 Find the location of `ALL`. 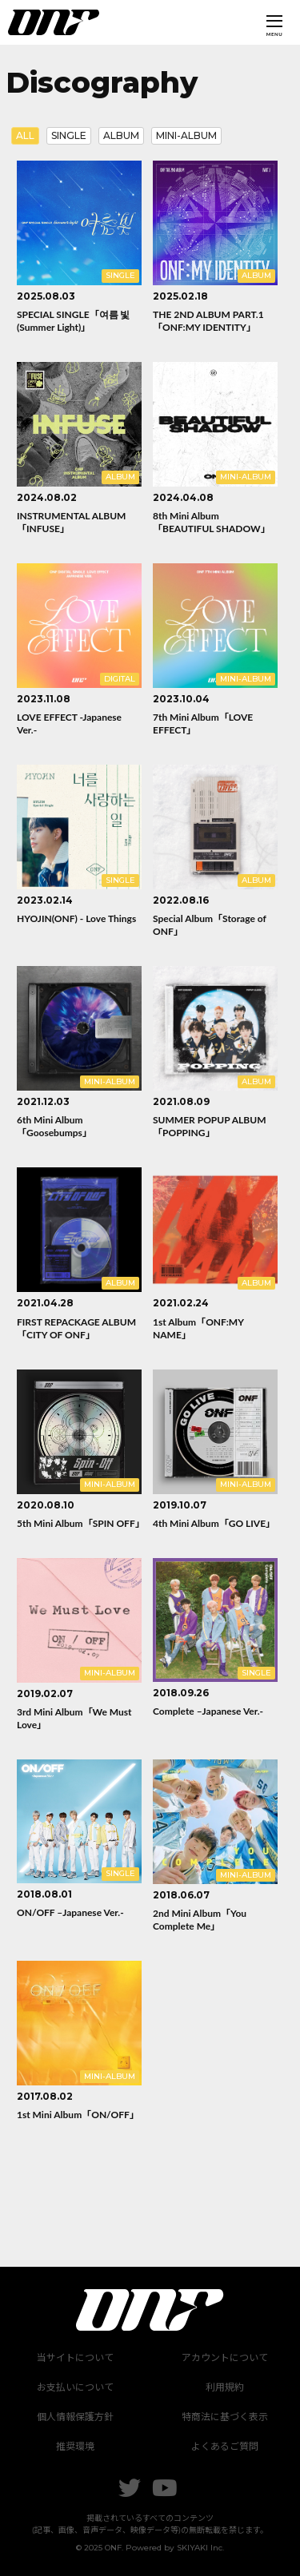

ALL is located at coordinates (25, 135).